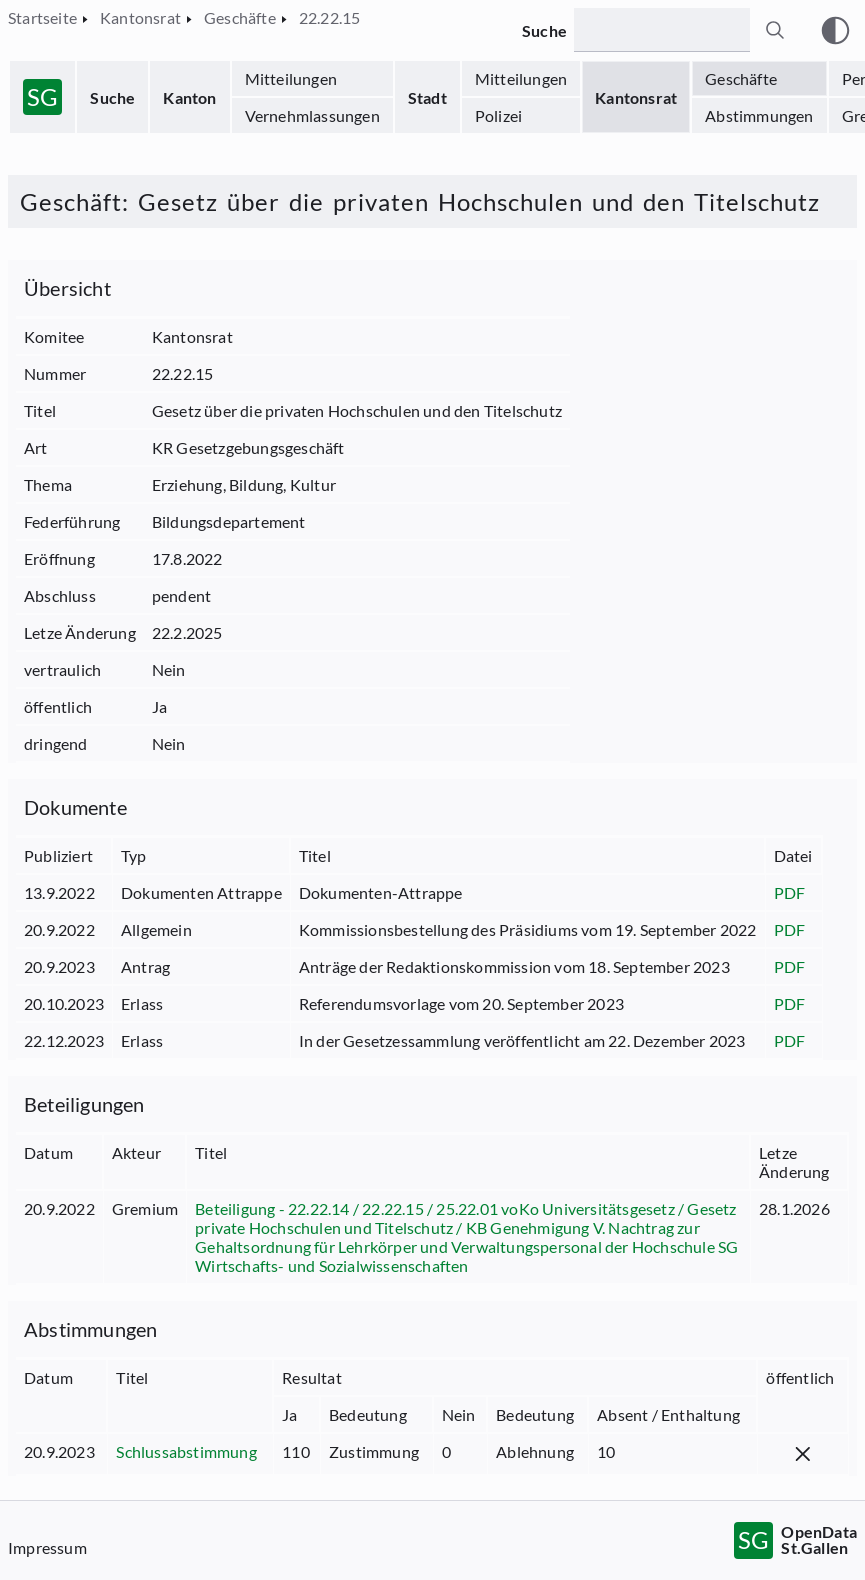  I want to click on PDF, so click(790, 892).